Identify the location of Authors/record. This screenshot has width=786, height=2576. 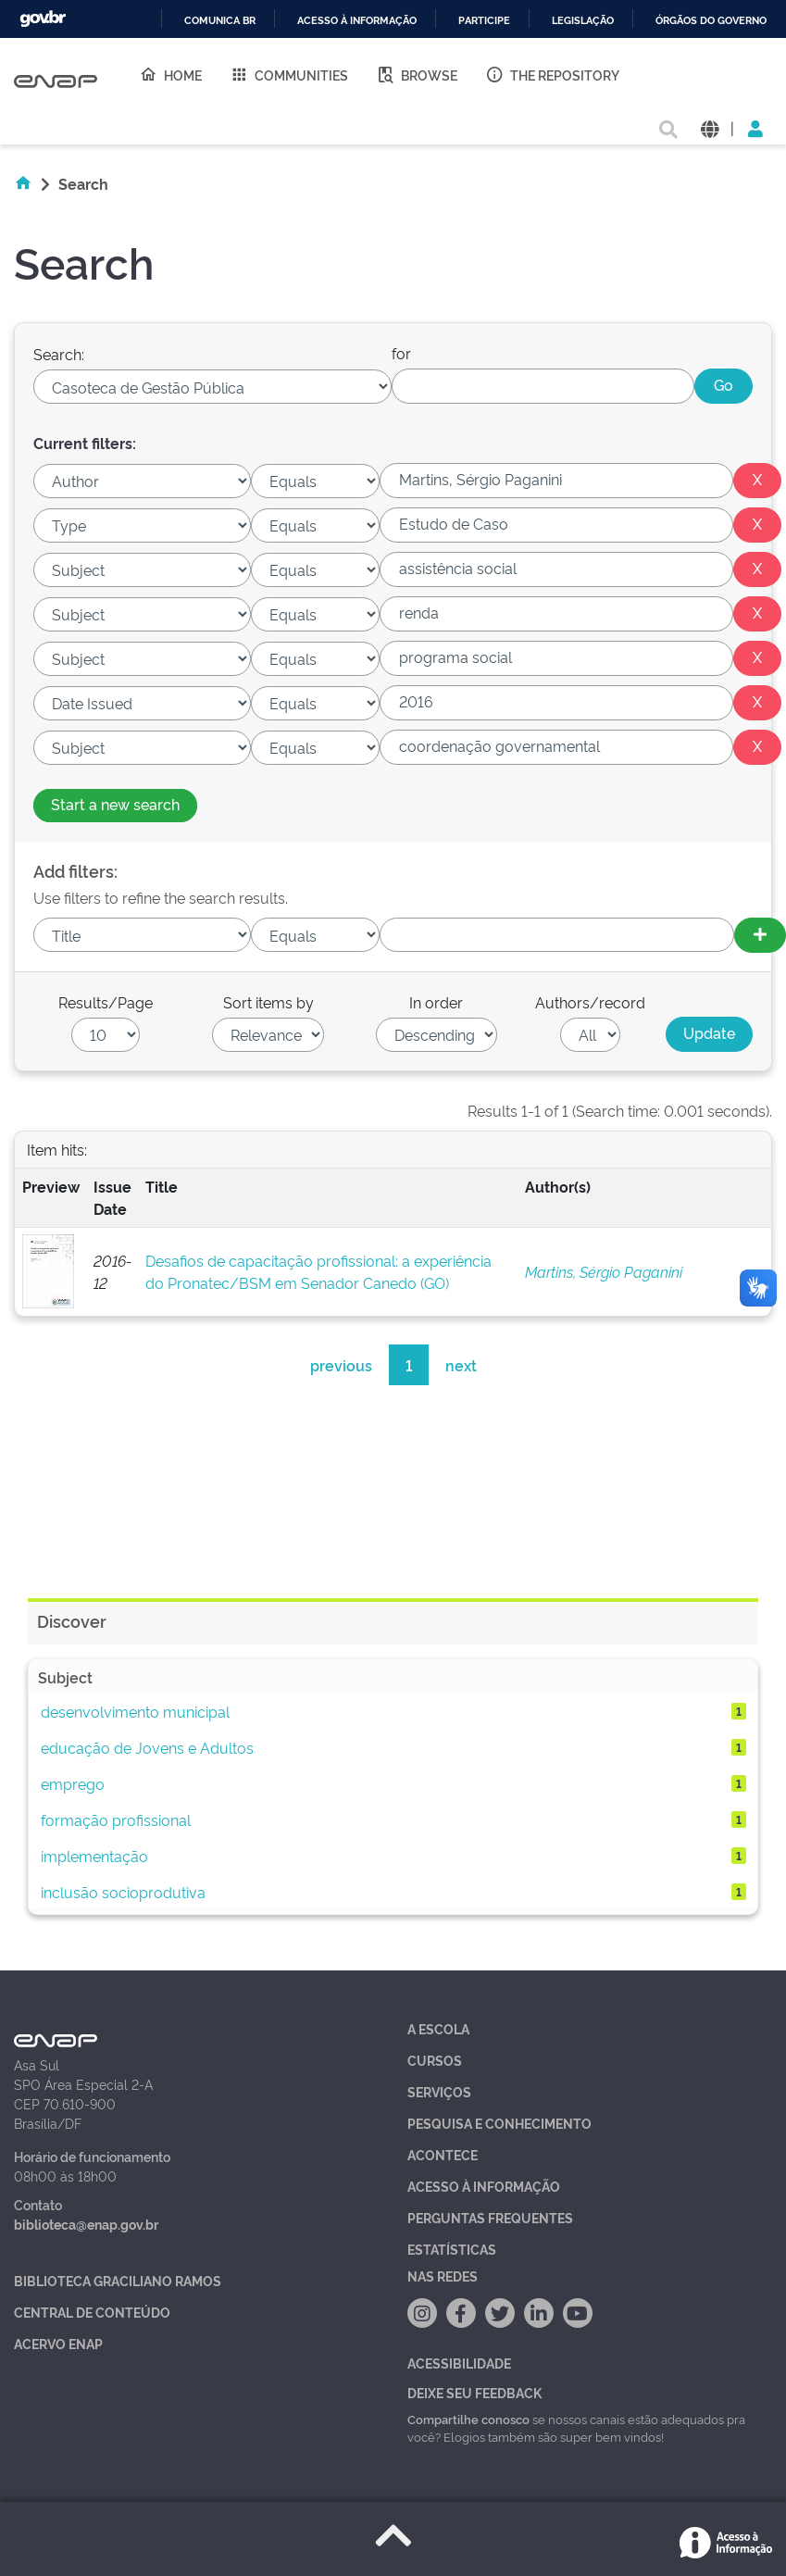
(590, 1002).